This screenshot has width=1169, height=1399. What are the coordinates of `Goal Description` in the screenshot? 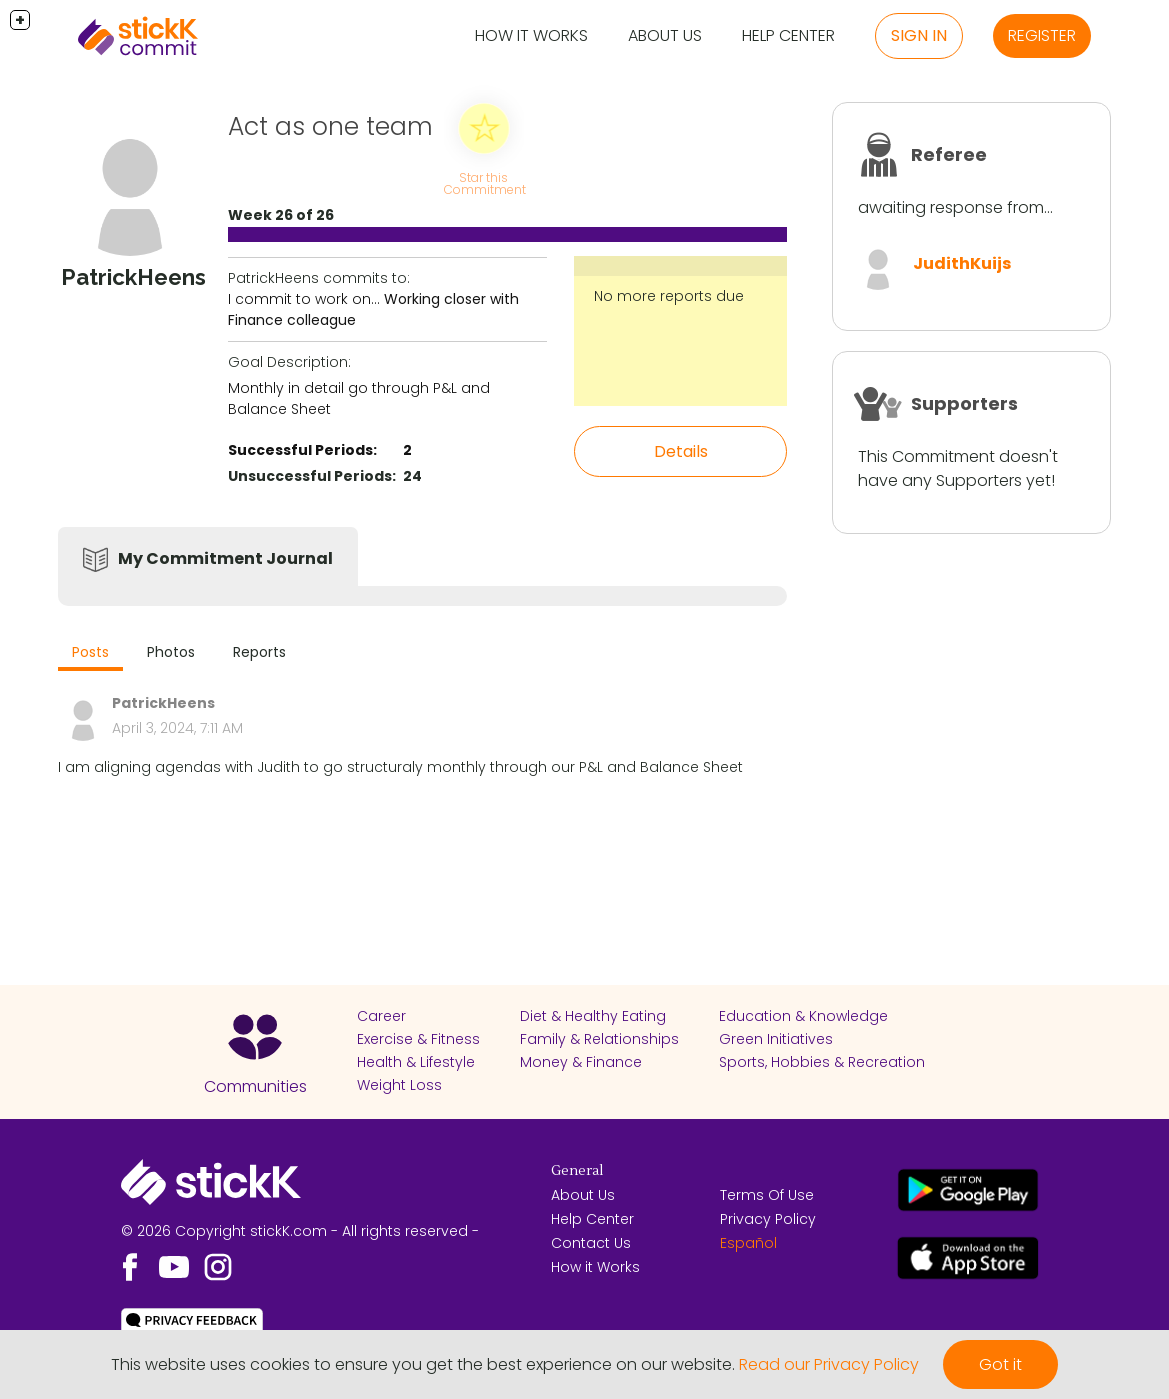 It's located at (288, 362).